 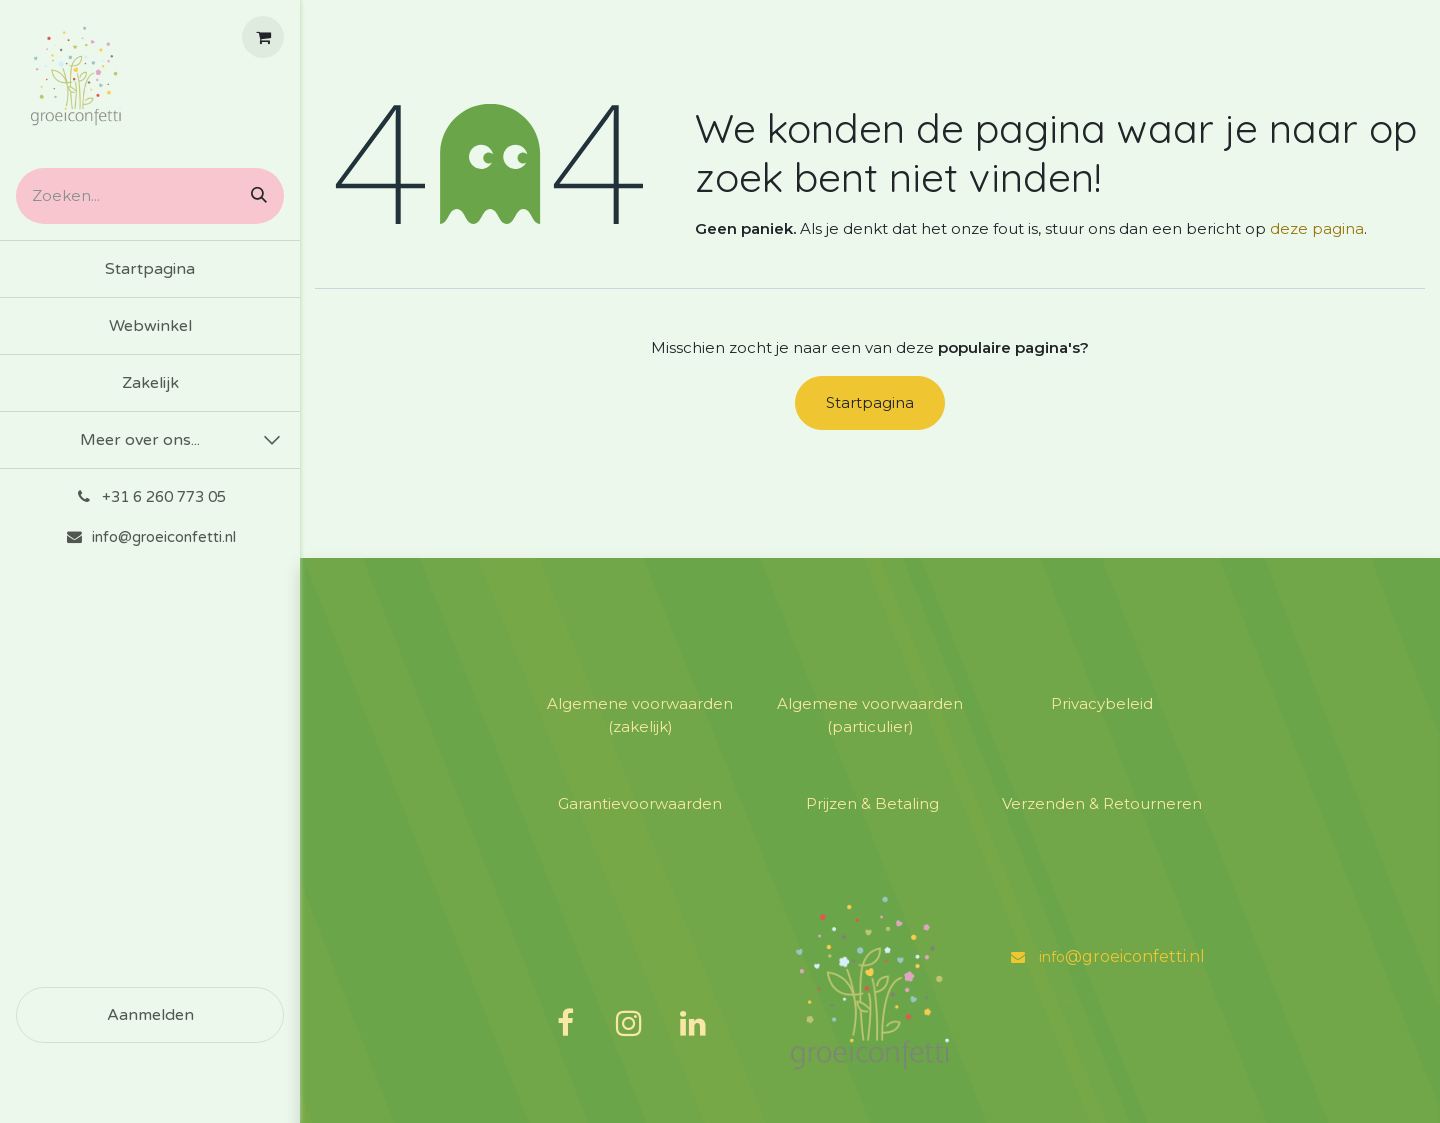 What do you see at coordinates (150, 1015) in the screenshot?
I see `Aanmelden` at bounding box center [150, 1015].